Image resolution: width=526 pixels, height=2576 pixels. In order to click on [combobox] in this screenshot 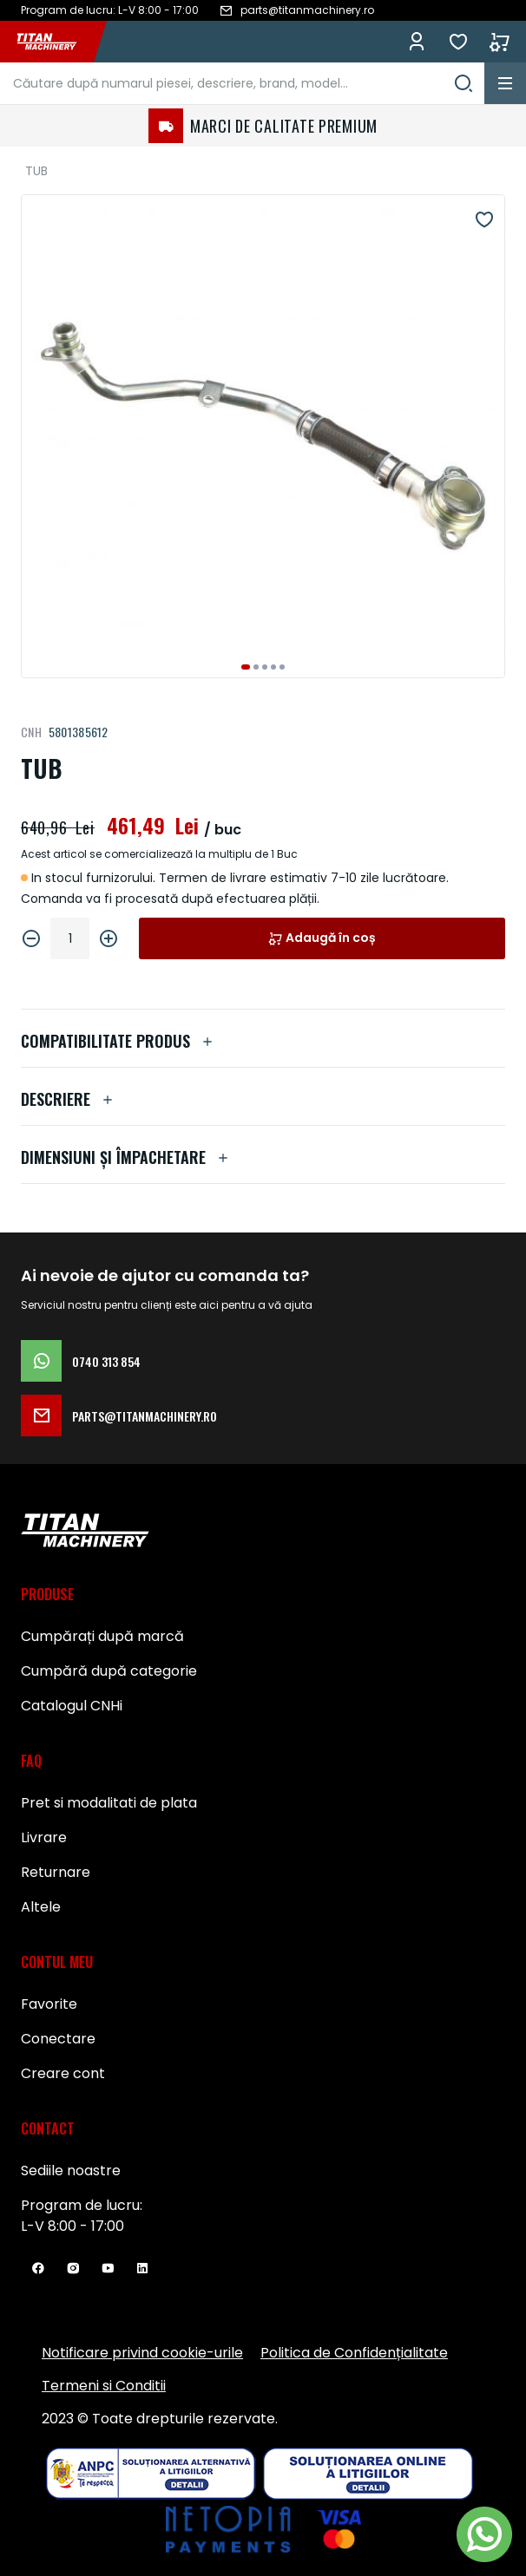, I will do `click(242, 83)`.